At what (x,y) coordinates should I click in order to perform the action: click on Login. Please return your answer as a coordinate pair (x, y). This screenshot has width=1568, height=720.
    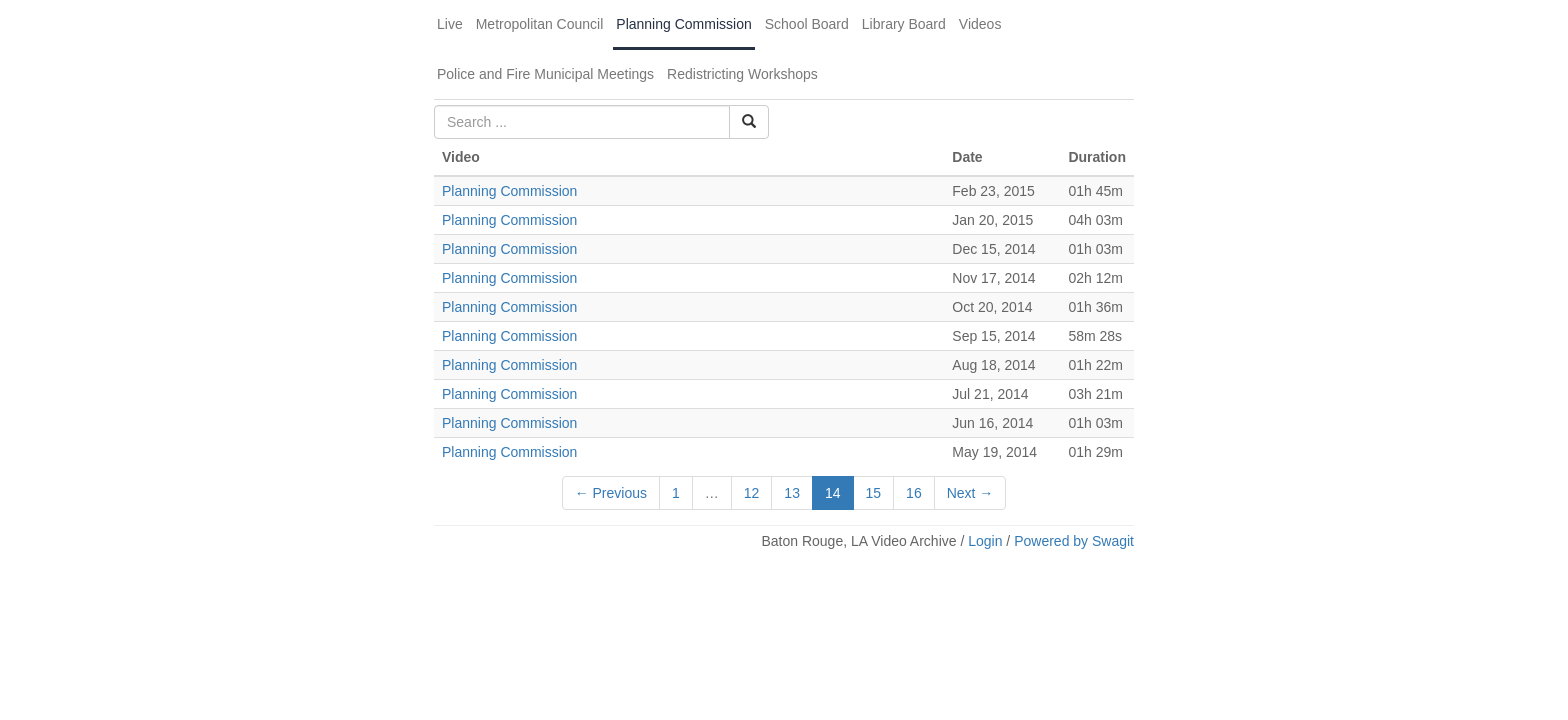
    Looking at the image, I should click on (985, 541).